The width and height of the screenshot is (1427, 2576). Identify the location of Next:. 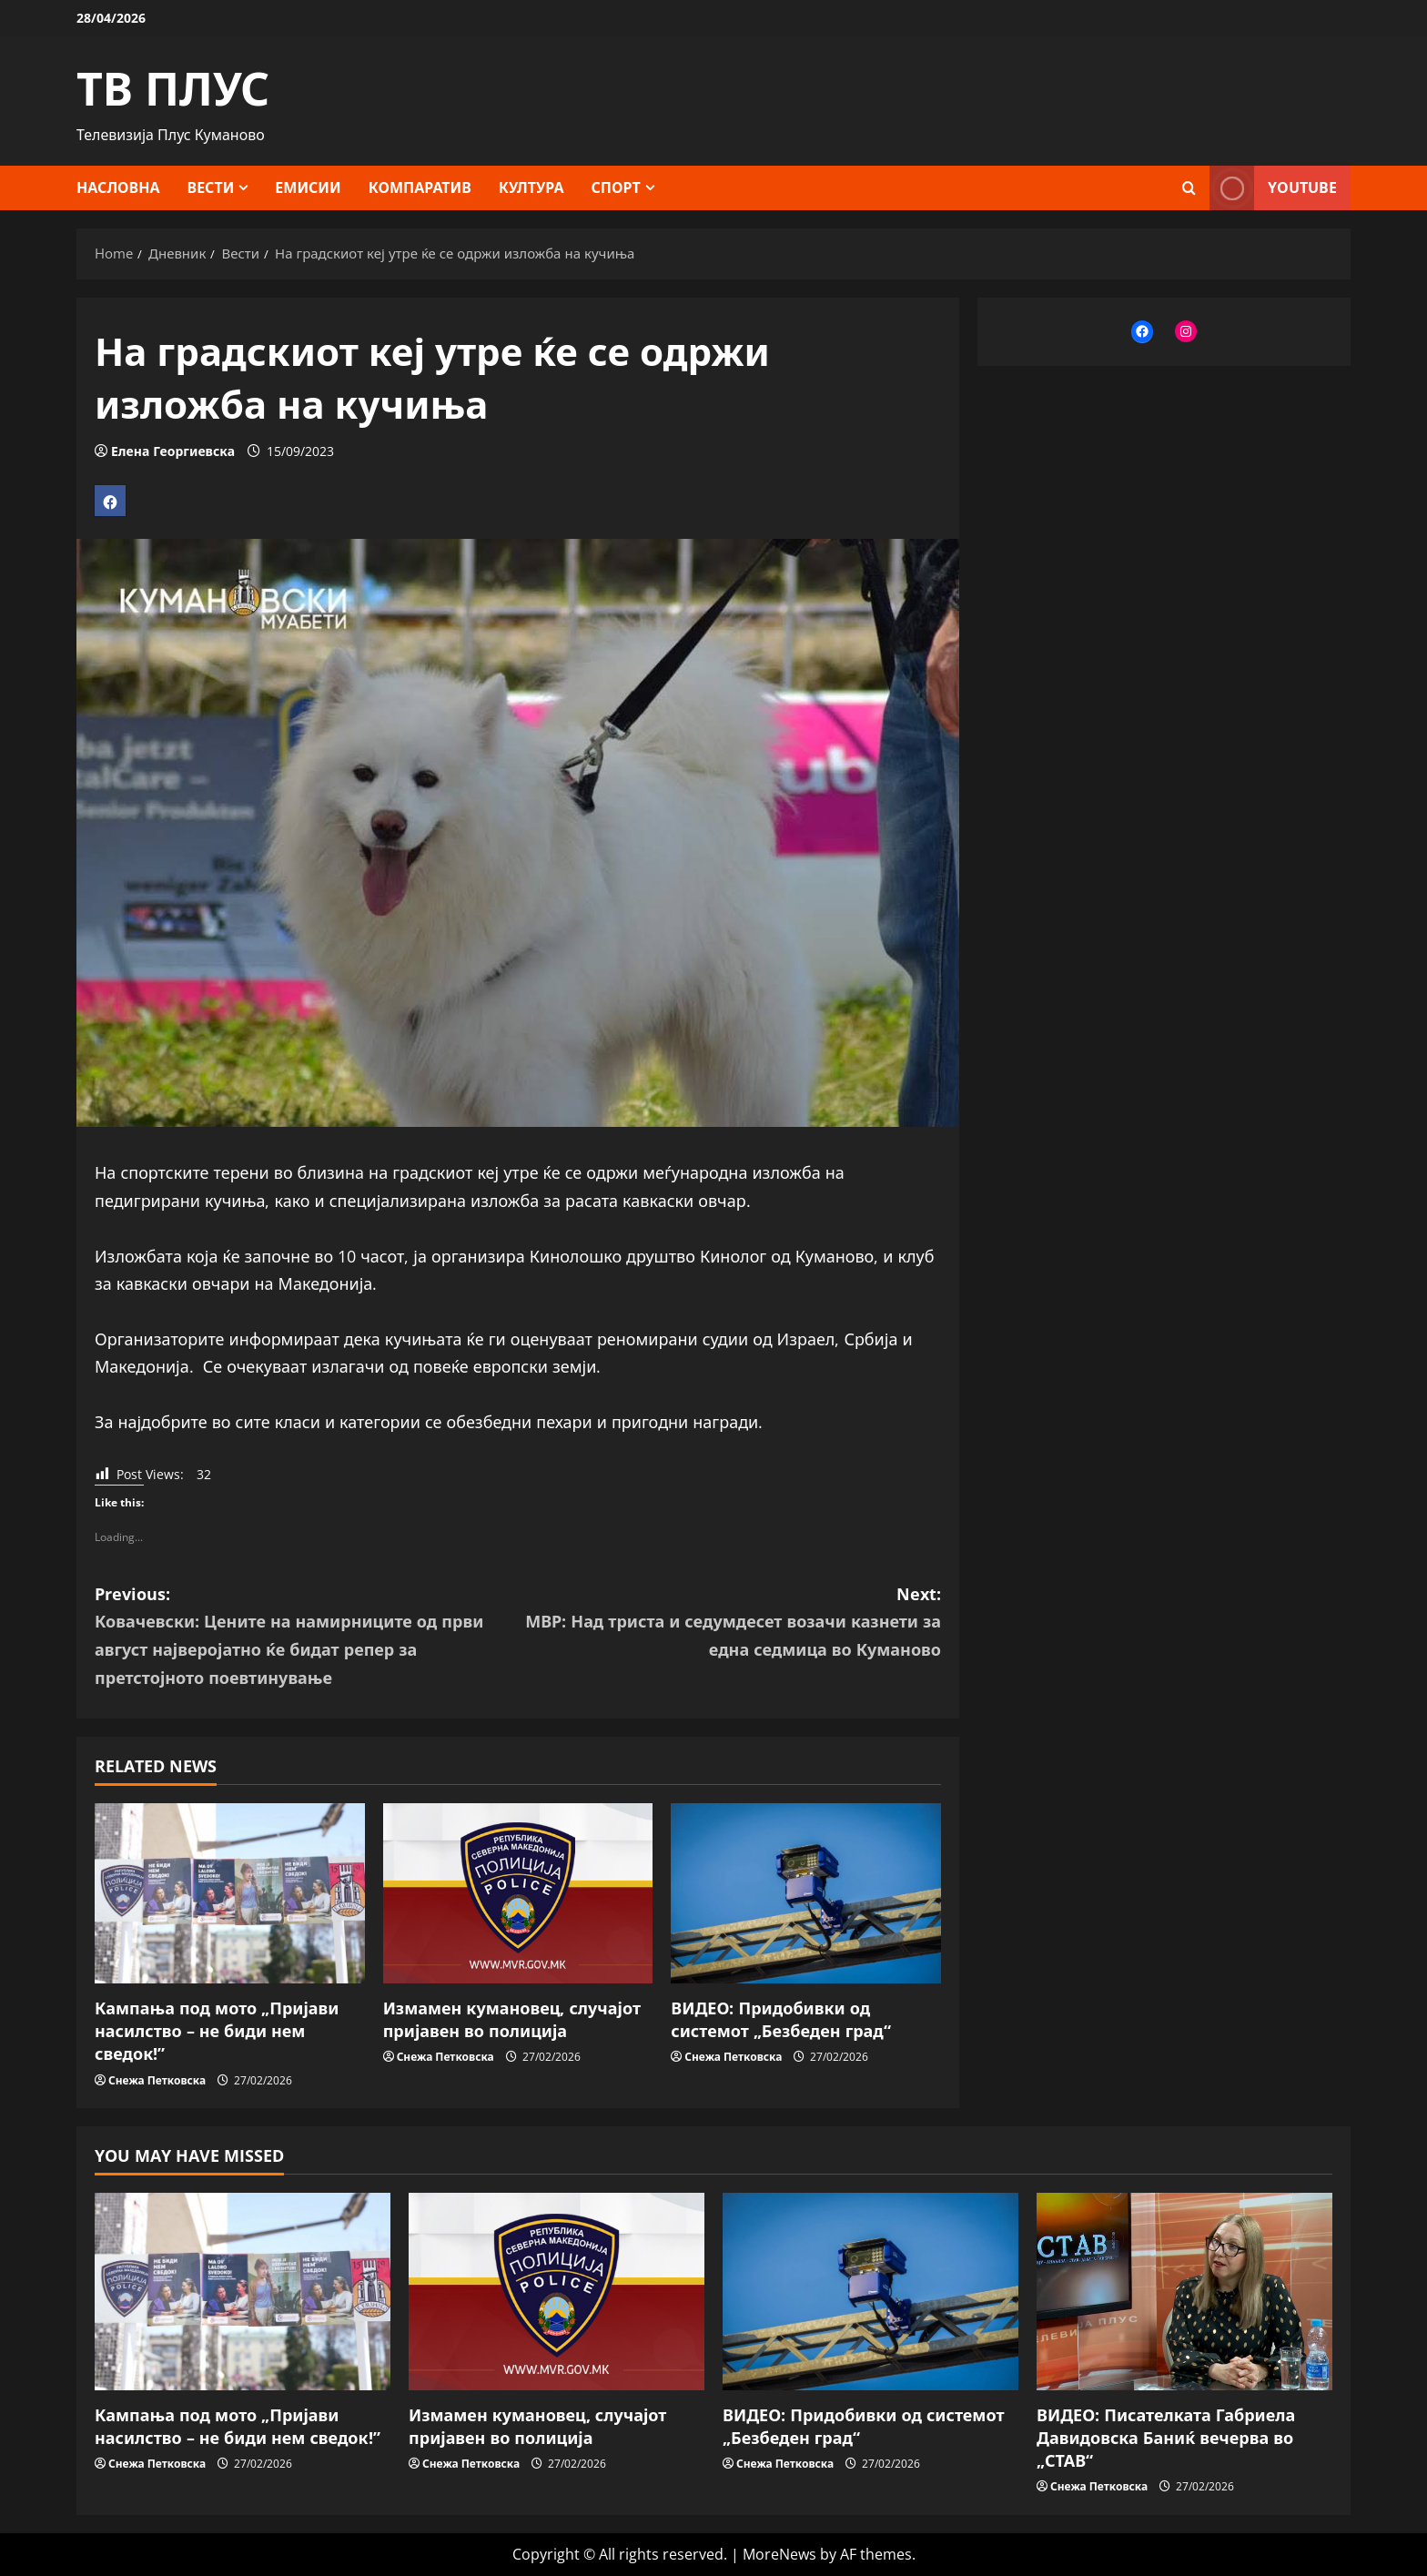
(729, 1623).